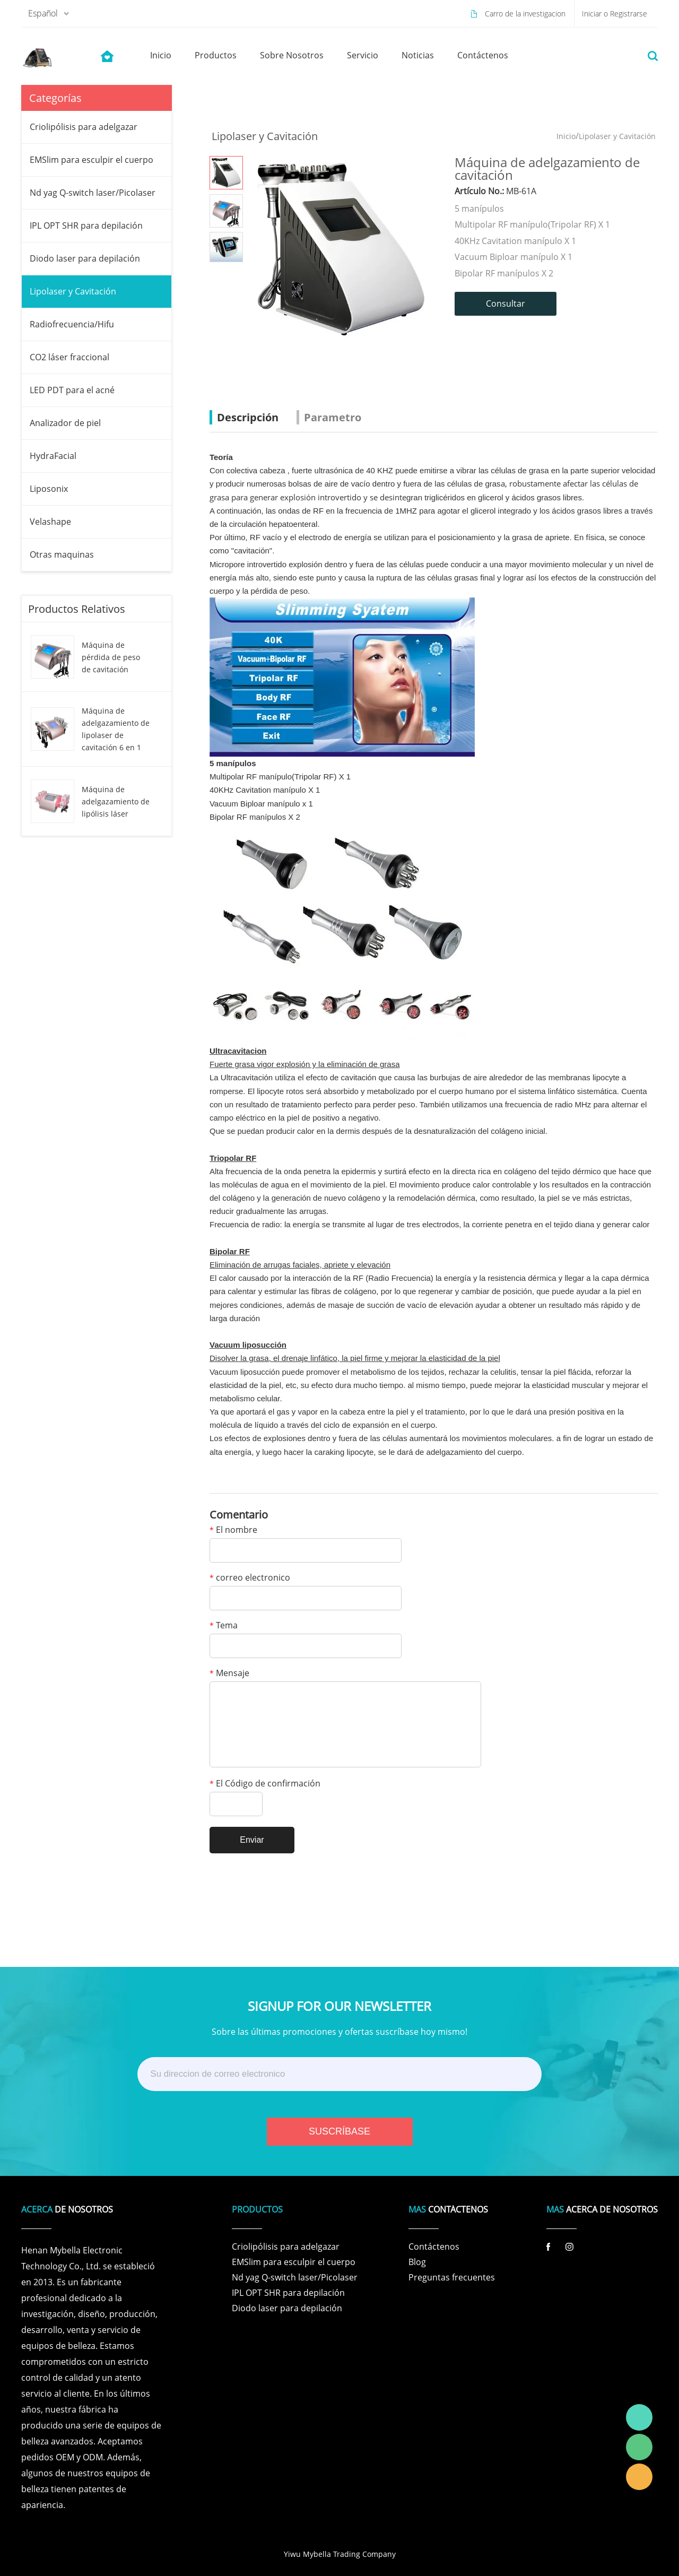  What do you see at coordinates (85, 258) in the screenshot?
I see `Diodo laser para depilación` at bounding box center [85, 258].